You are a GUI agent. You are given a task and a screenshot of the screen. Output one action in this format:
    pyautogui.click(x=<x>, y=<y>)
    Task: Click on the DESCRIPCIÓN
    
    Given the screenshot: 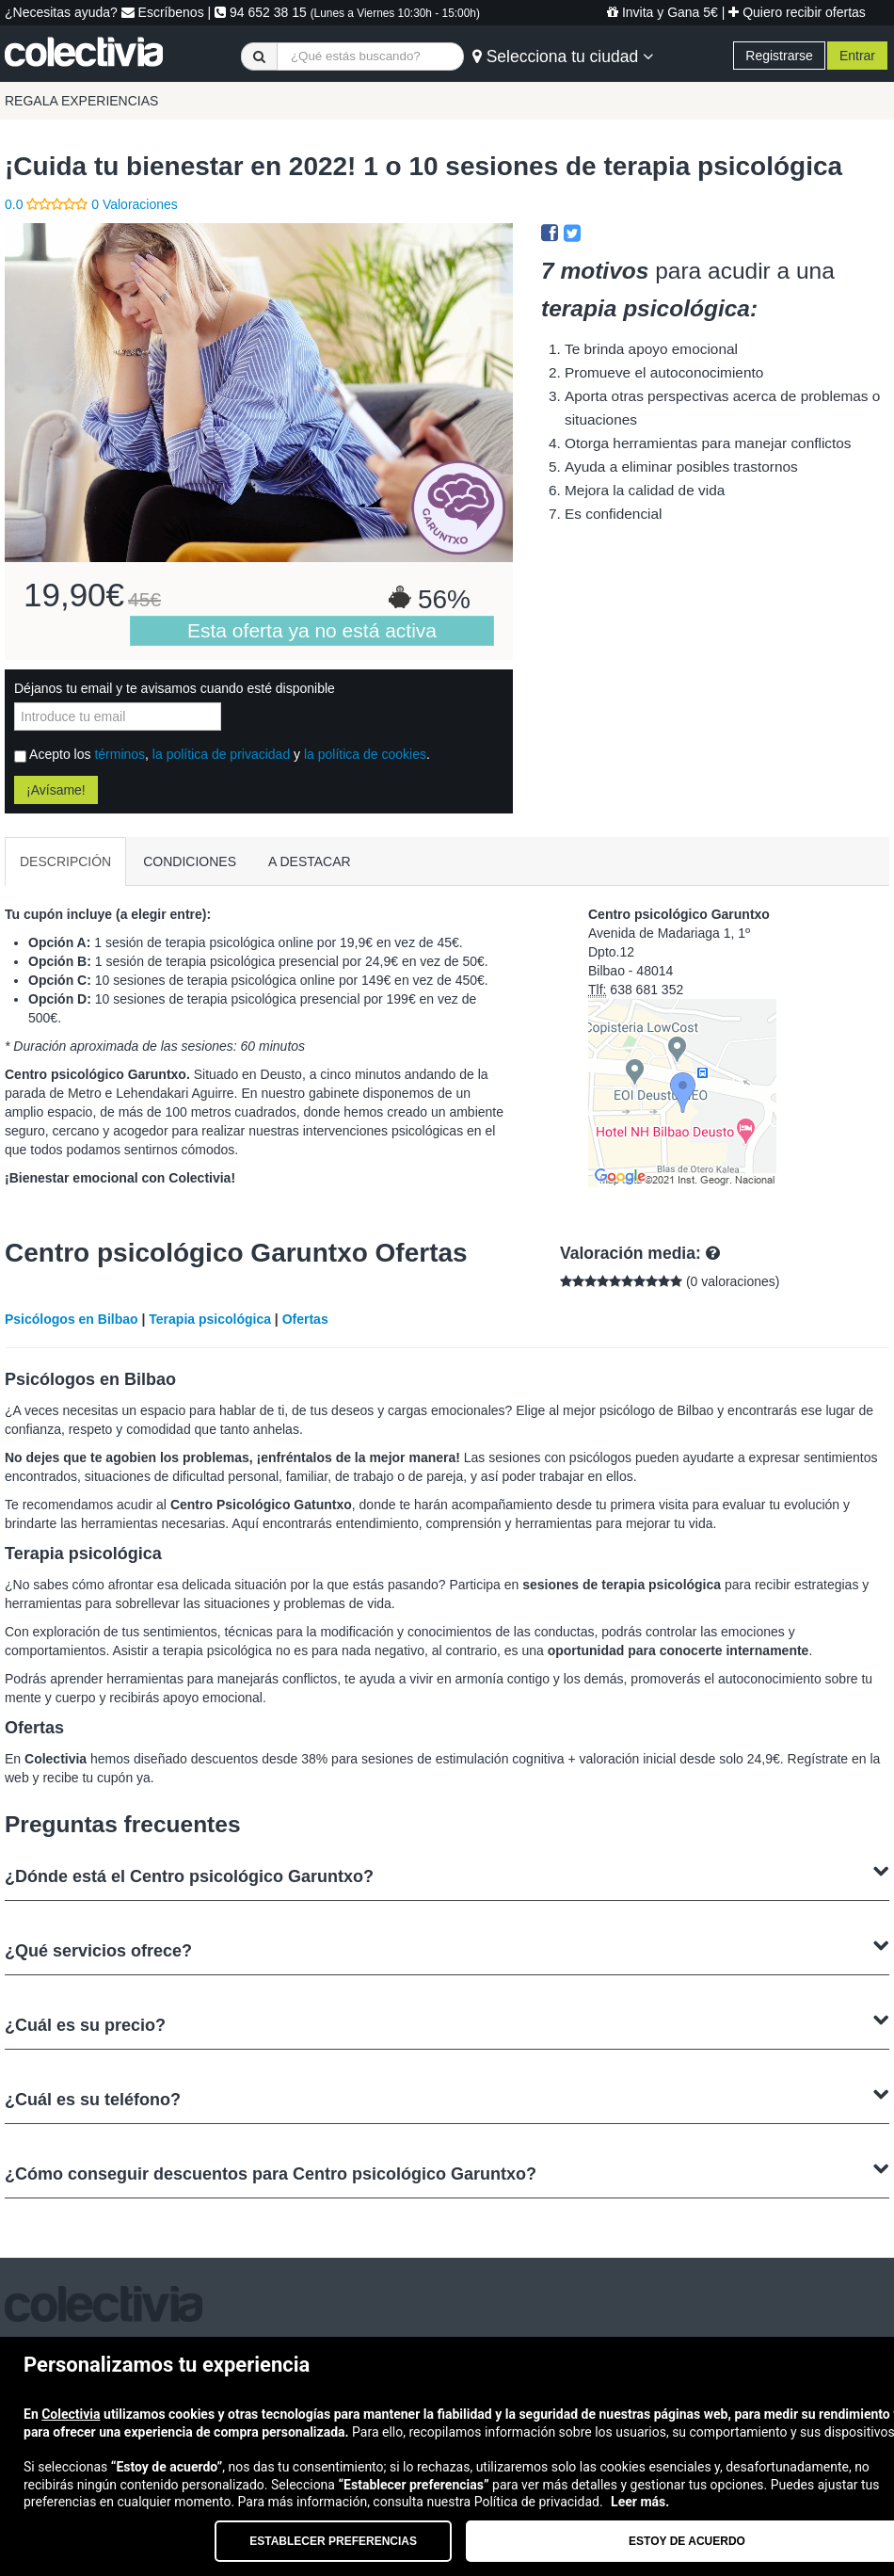 What is the action you would take?
    pyautogui.click(x=65, y=861)
    